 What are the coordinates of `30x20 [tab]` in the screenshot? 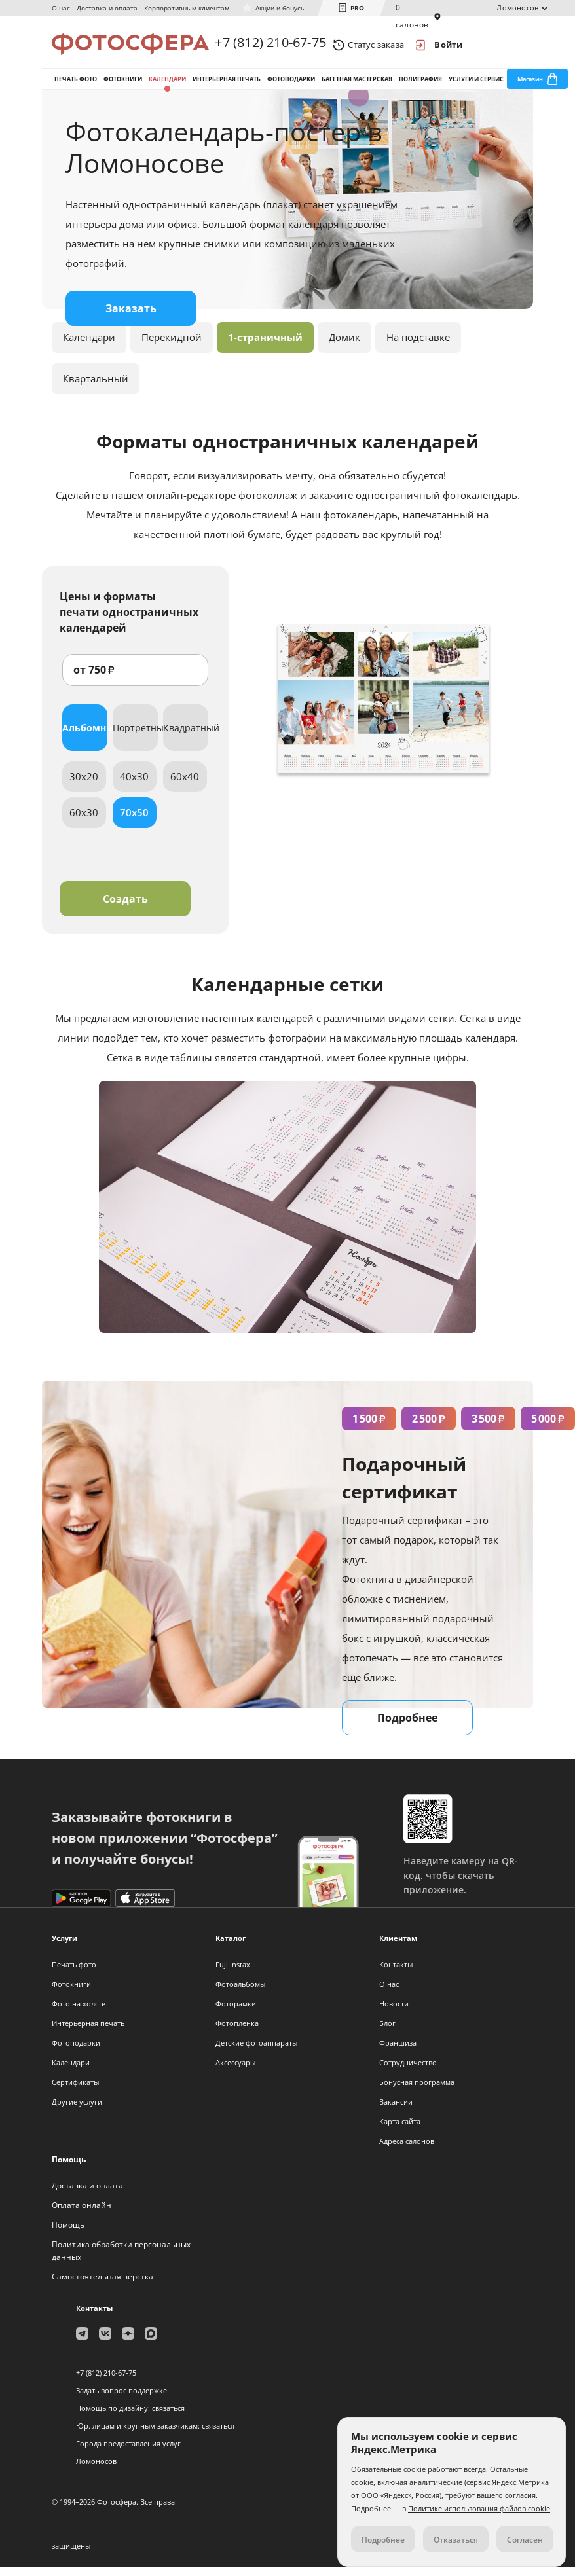 It's located at (83, 784).